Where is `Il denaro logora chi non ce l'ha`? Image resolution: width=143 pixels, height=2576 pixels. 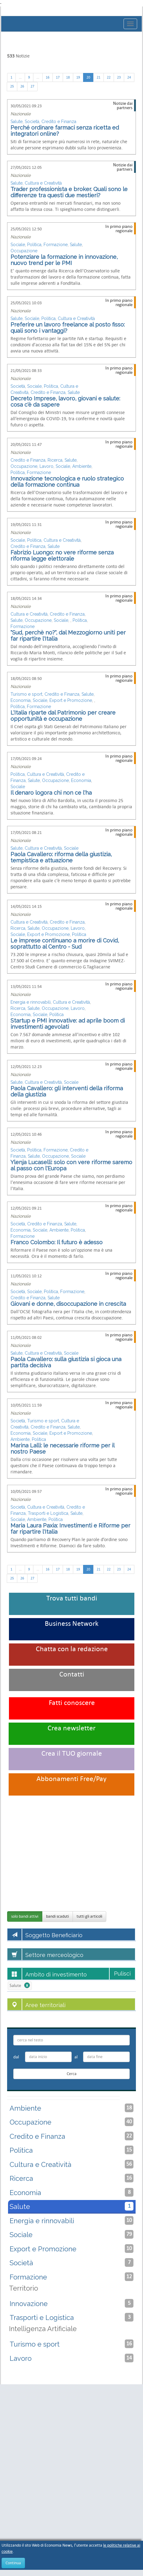 Il denaro logora chi non ce l'ha is located at coordinates (51, 792).